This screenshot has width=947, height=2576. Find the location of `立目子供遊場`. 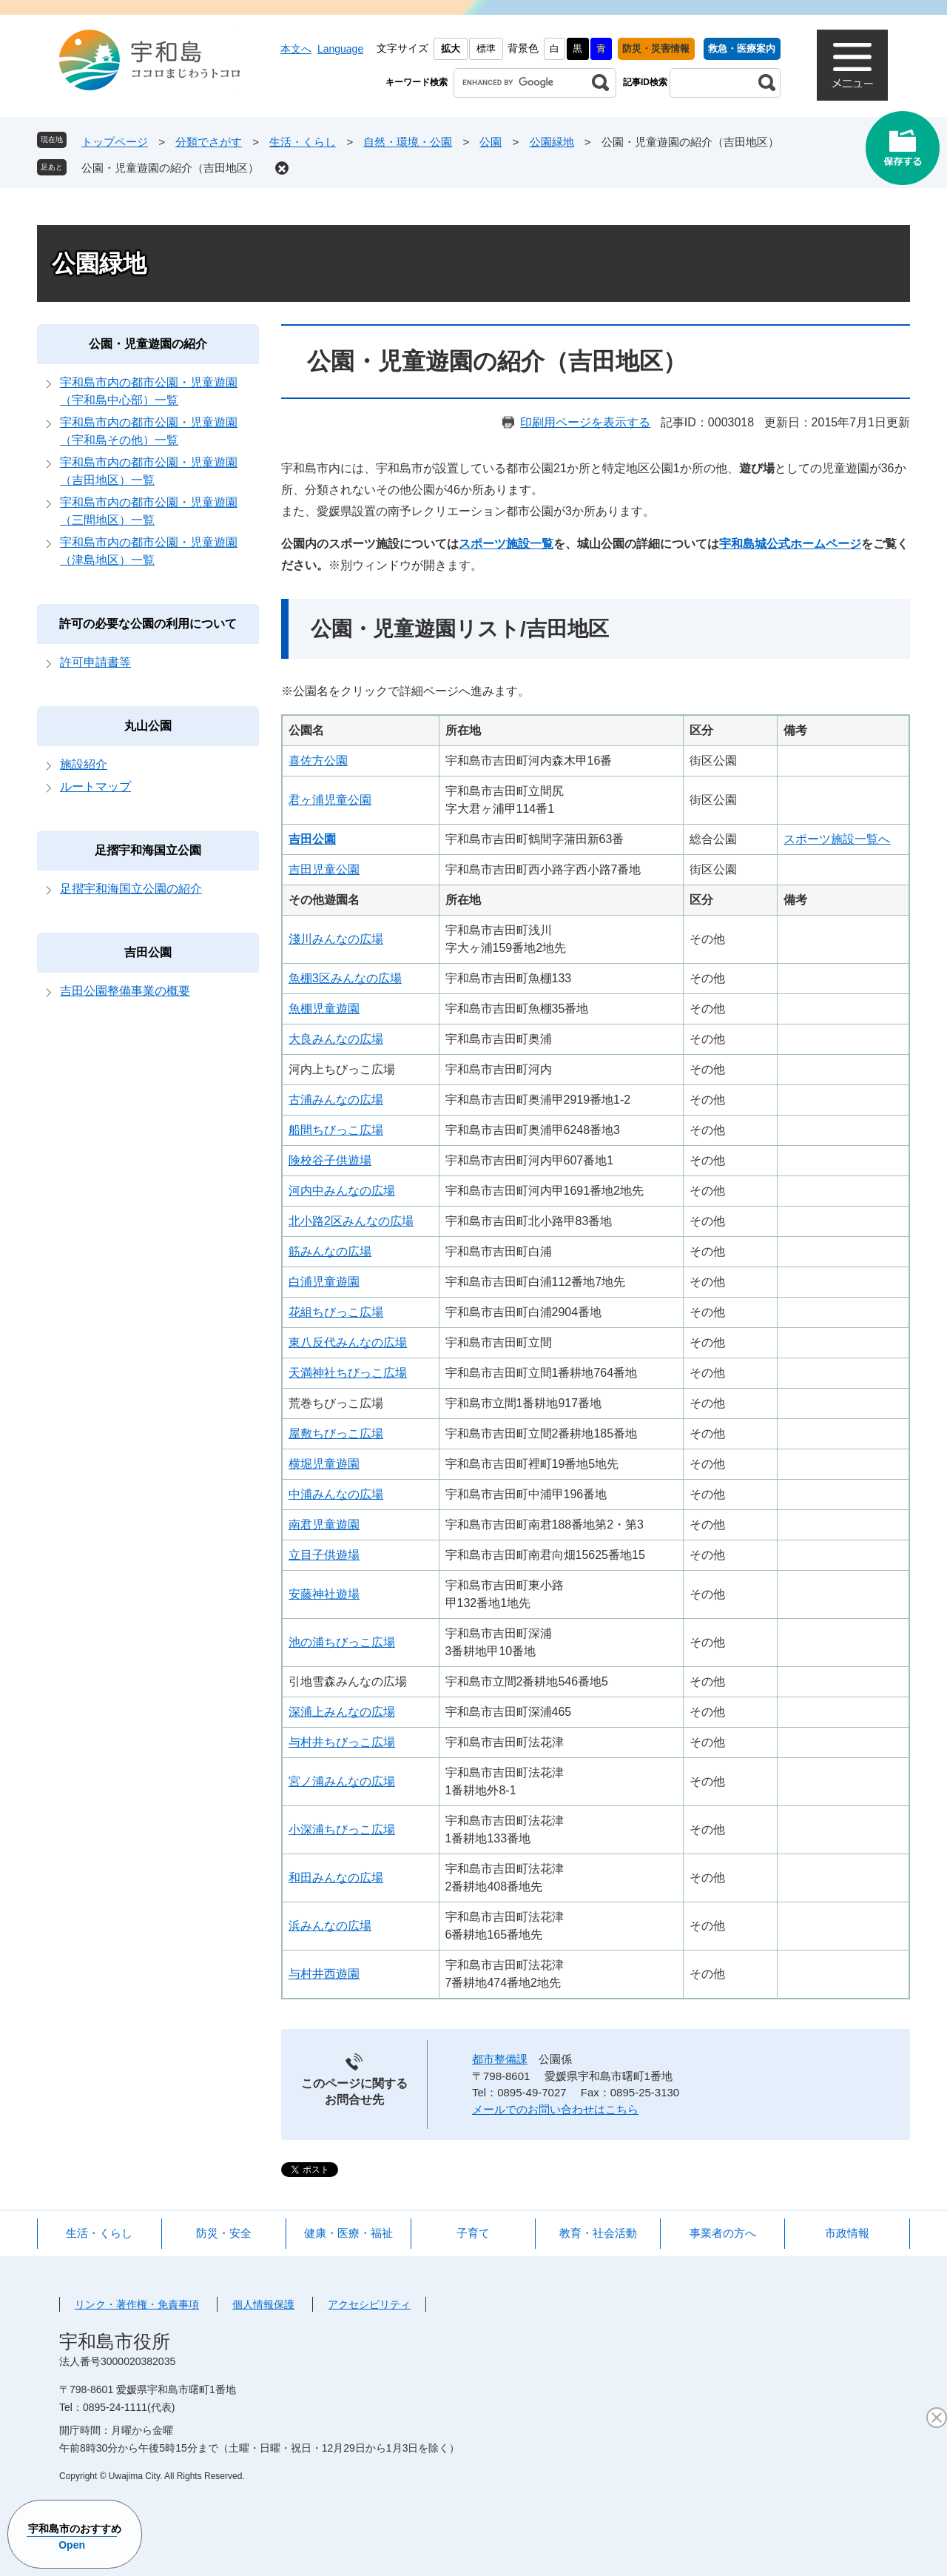

立目子供遊場 is located at coordinates (324, 1555).